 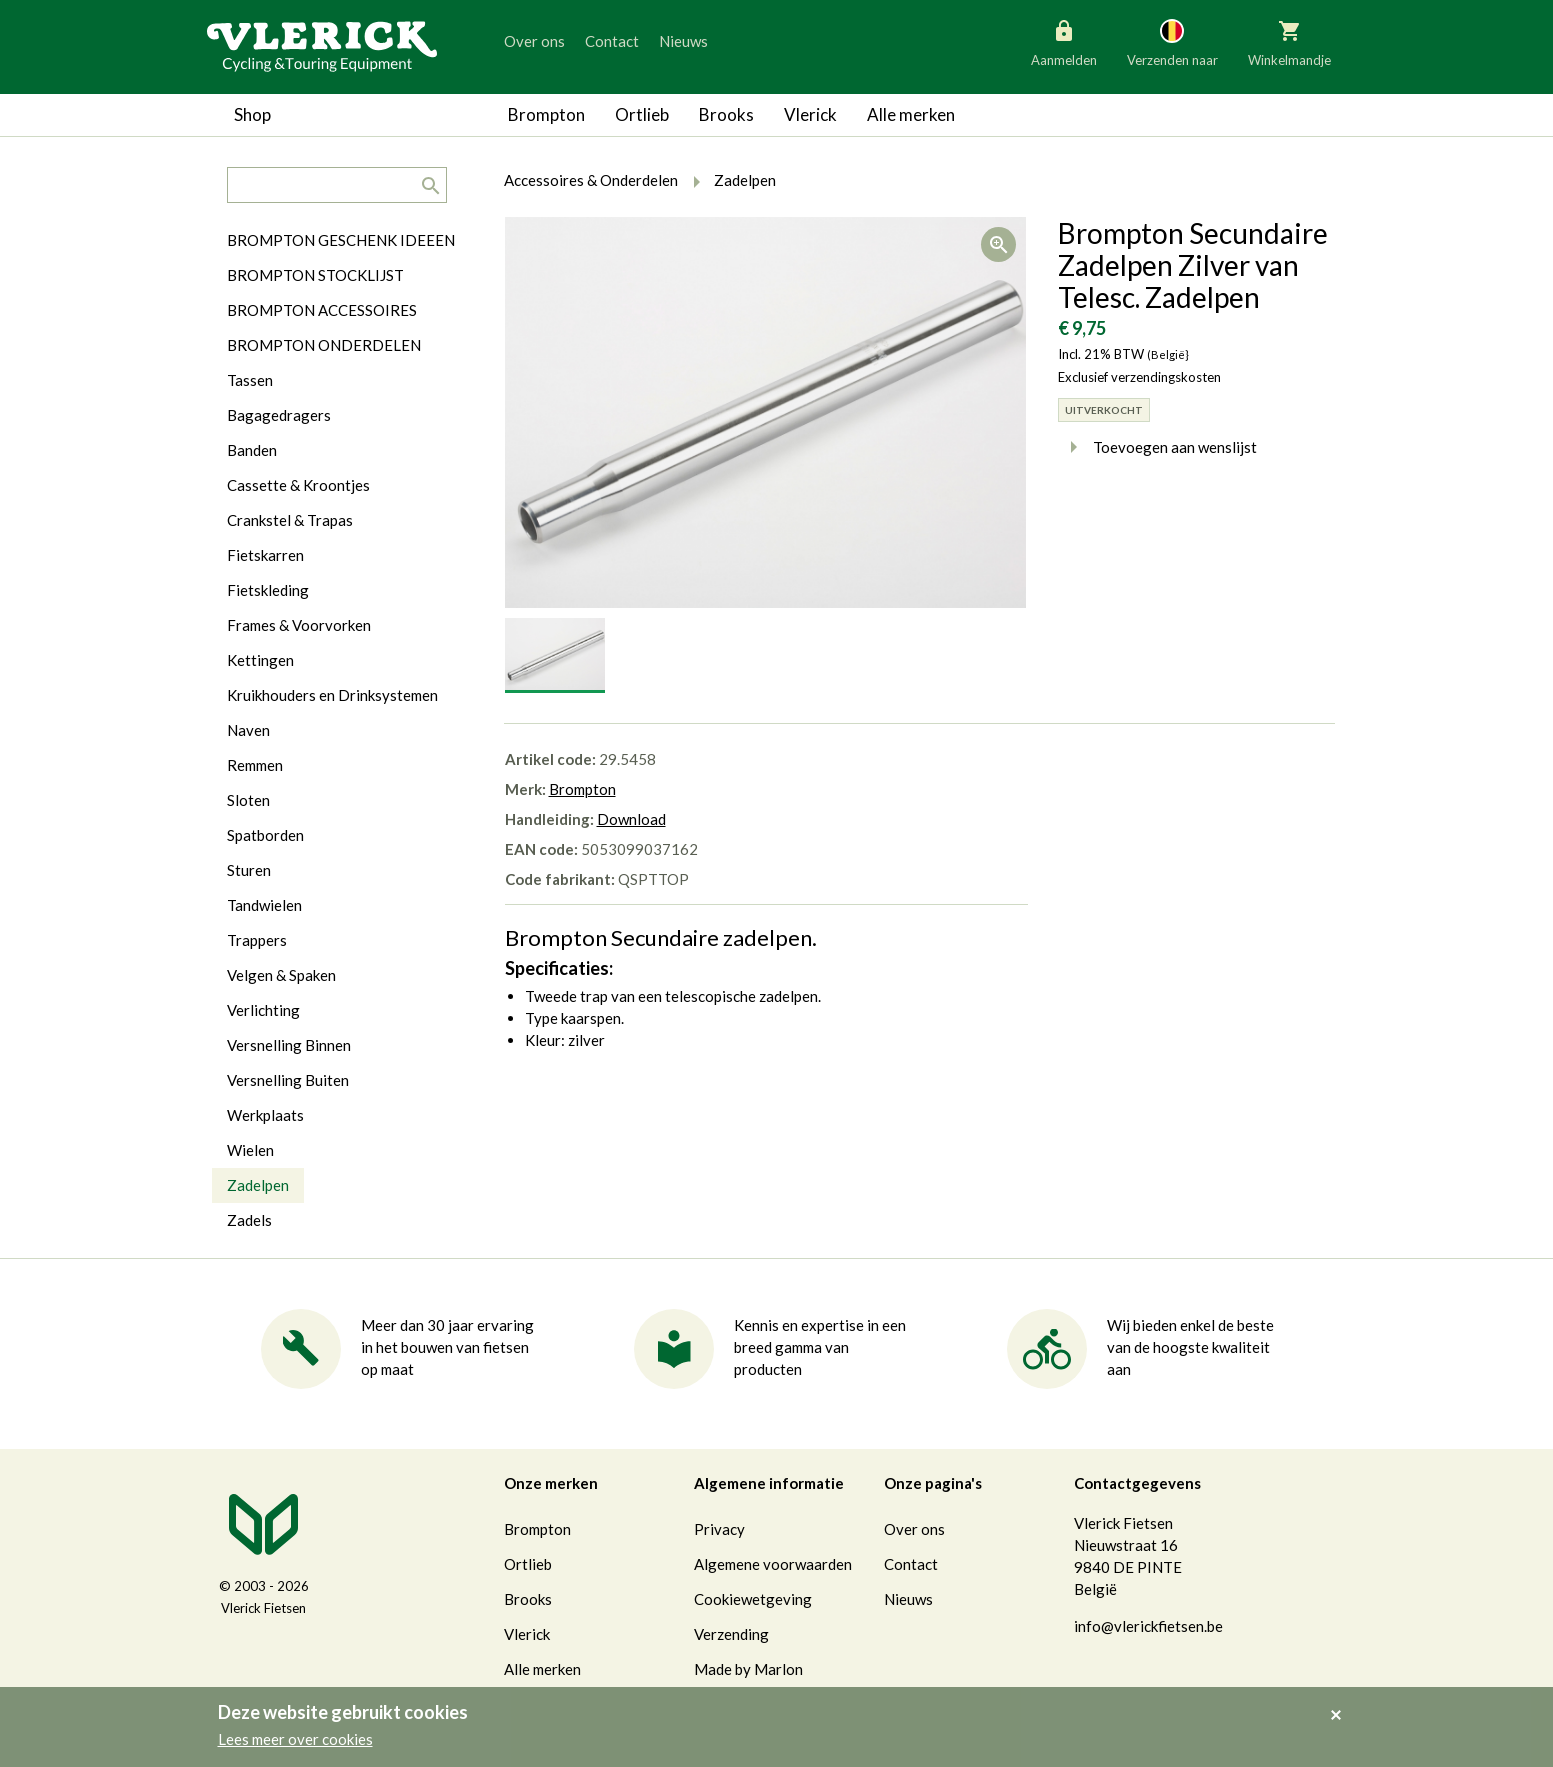 What do you see at coordinates (248, 730) in the screenshot?
I see `Naven` at bounding box center [248, 730].